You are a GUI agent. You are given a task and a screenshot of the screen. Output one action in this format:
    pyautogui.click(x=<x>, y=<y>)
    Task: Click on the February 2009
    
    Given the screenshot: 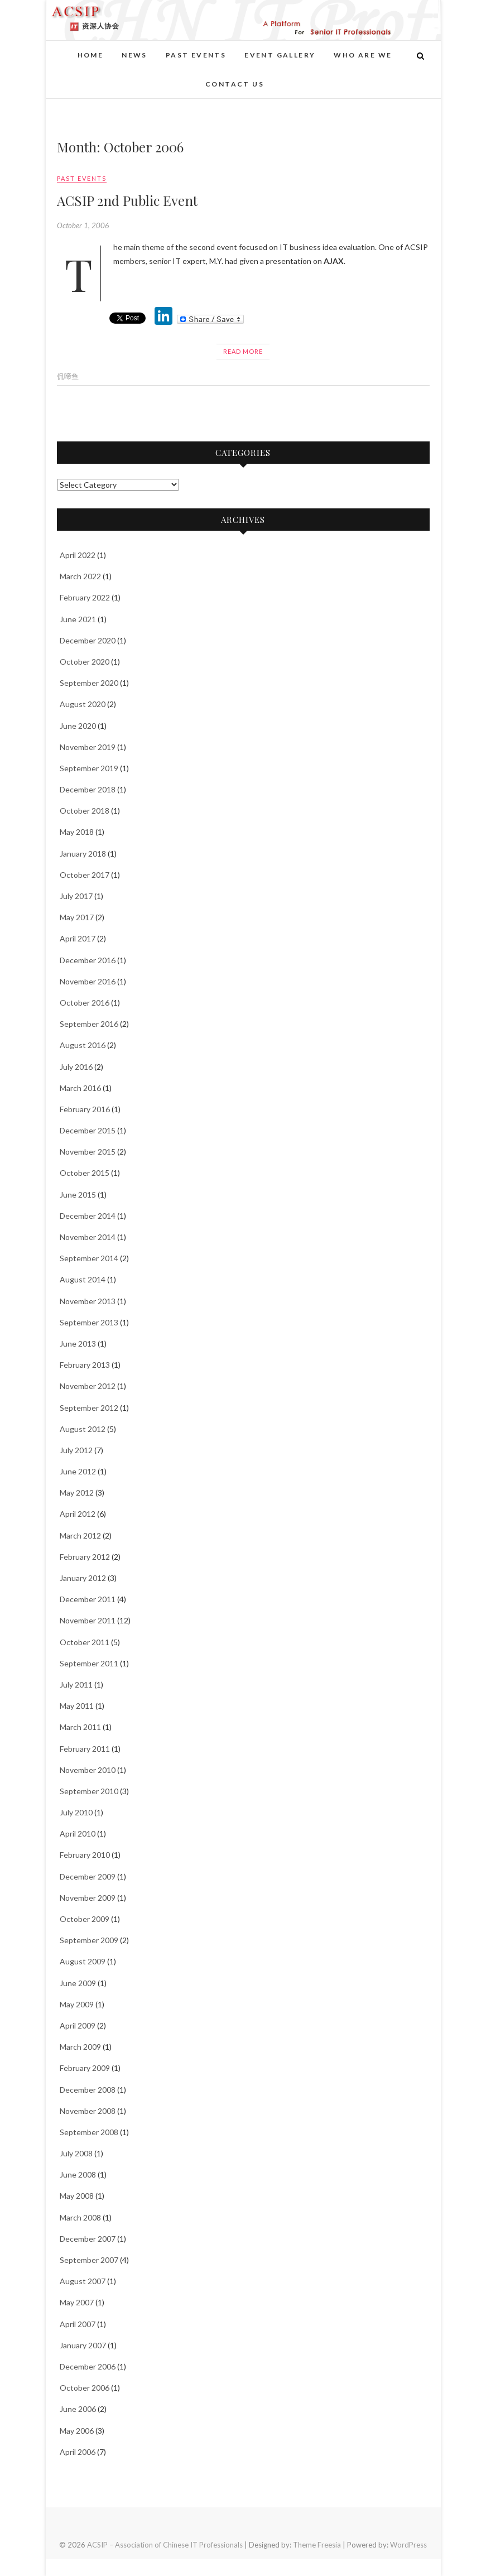 What is the action you would take?
    pyautogui.click(x=85, y=2068)
    